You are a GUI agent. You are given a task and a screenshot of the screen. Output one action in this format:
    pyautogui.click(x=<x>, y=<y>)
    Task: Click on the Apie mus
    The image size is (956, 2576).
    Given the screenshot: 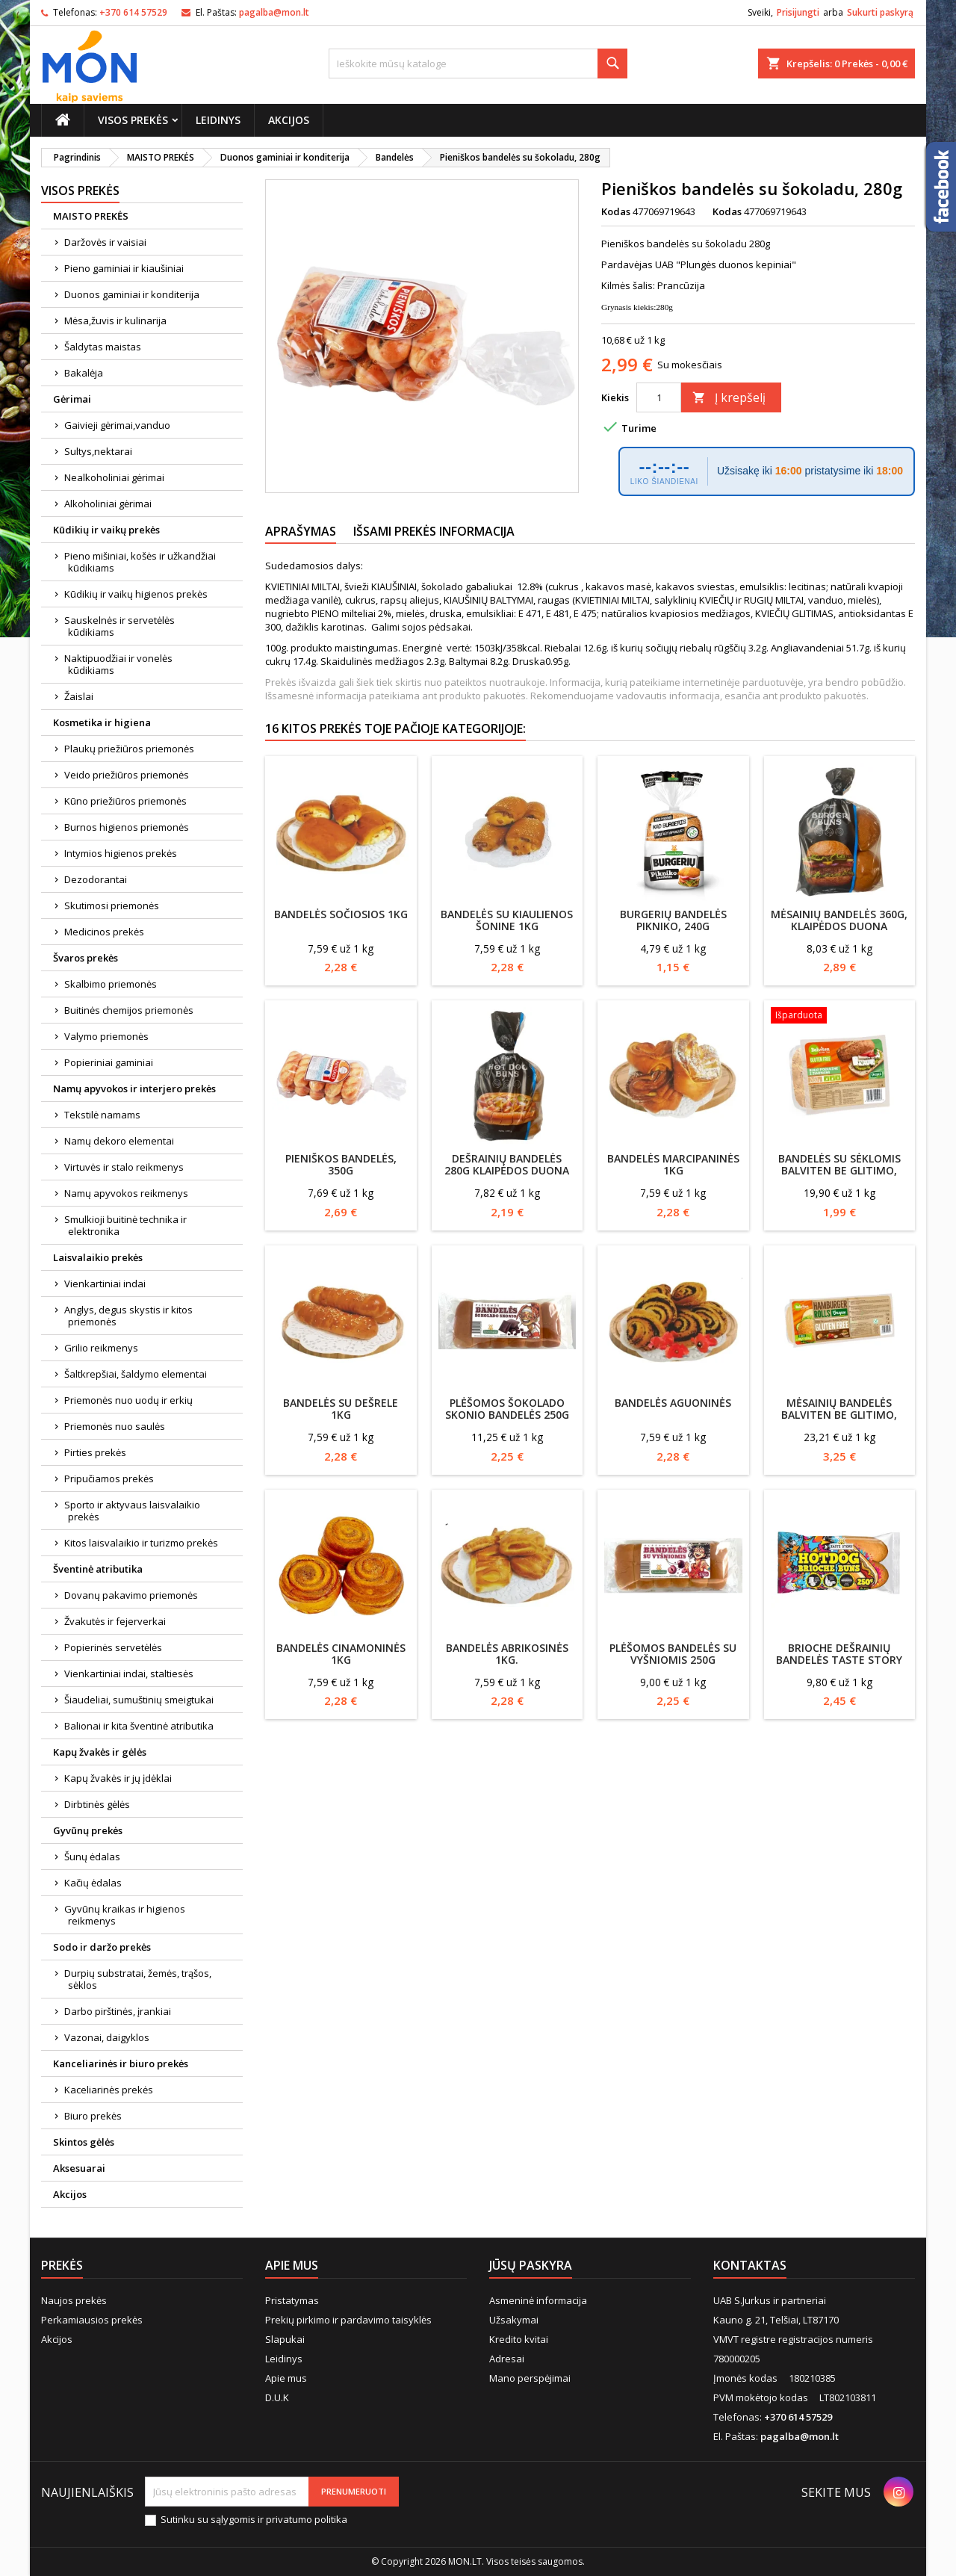 What is the action you would take?
    pyautogui.click(x=286, y=2378)
    